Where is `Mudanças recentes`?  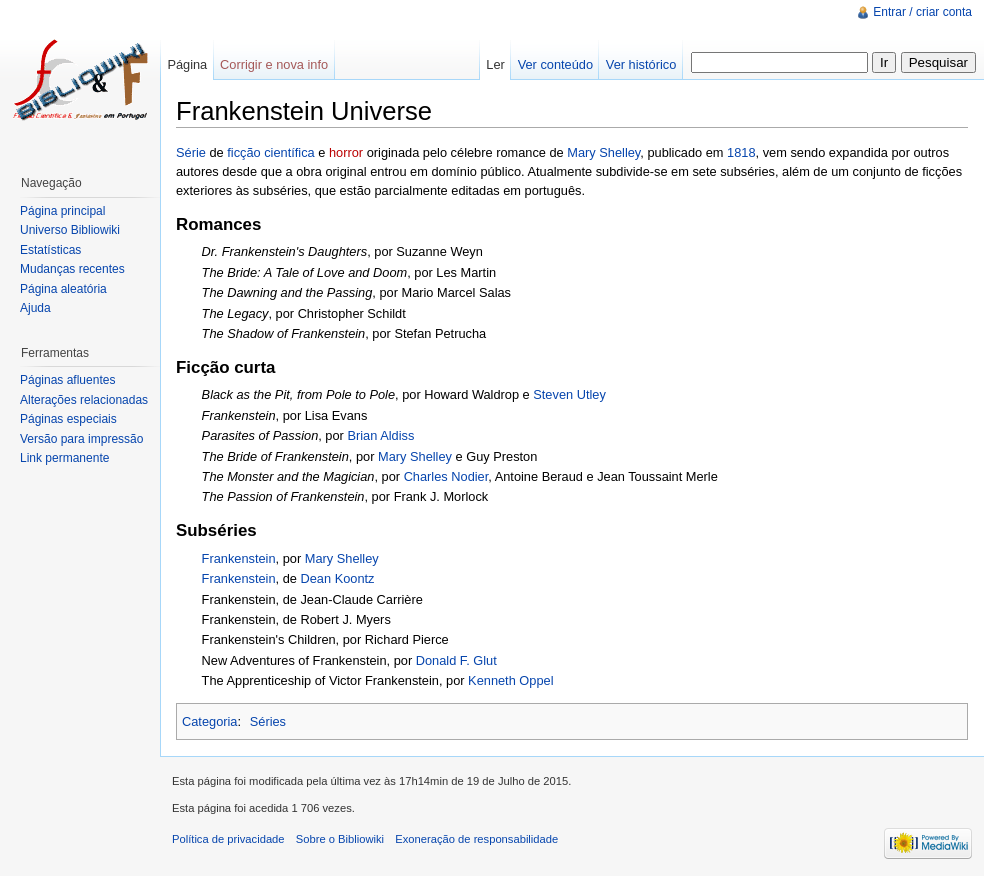
Mudanças recentes is located at coordinates (72, 269).